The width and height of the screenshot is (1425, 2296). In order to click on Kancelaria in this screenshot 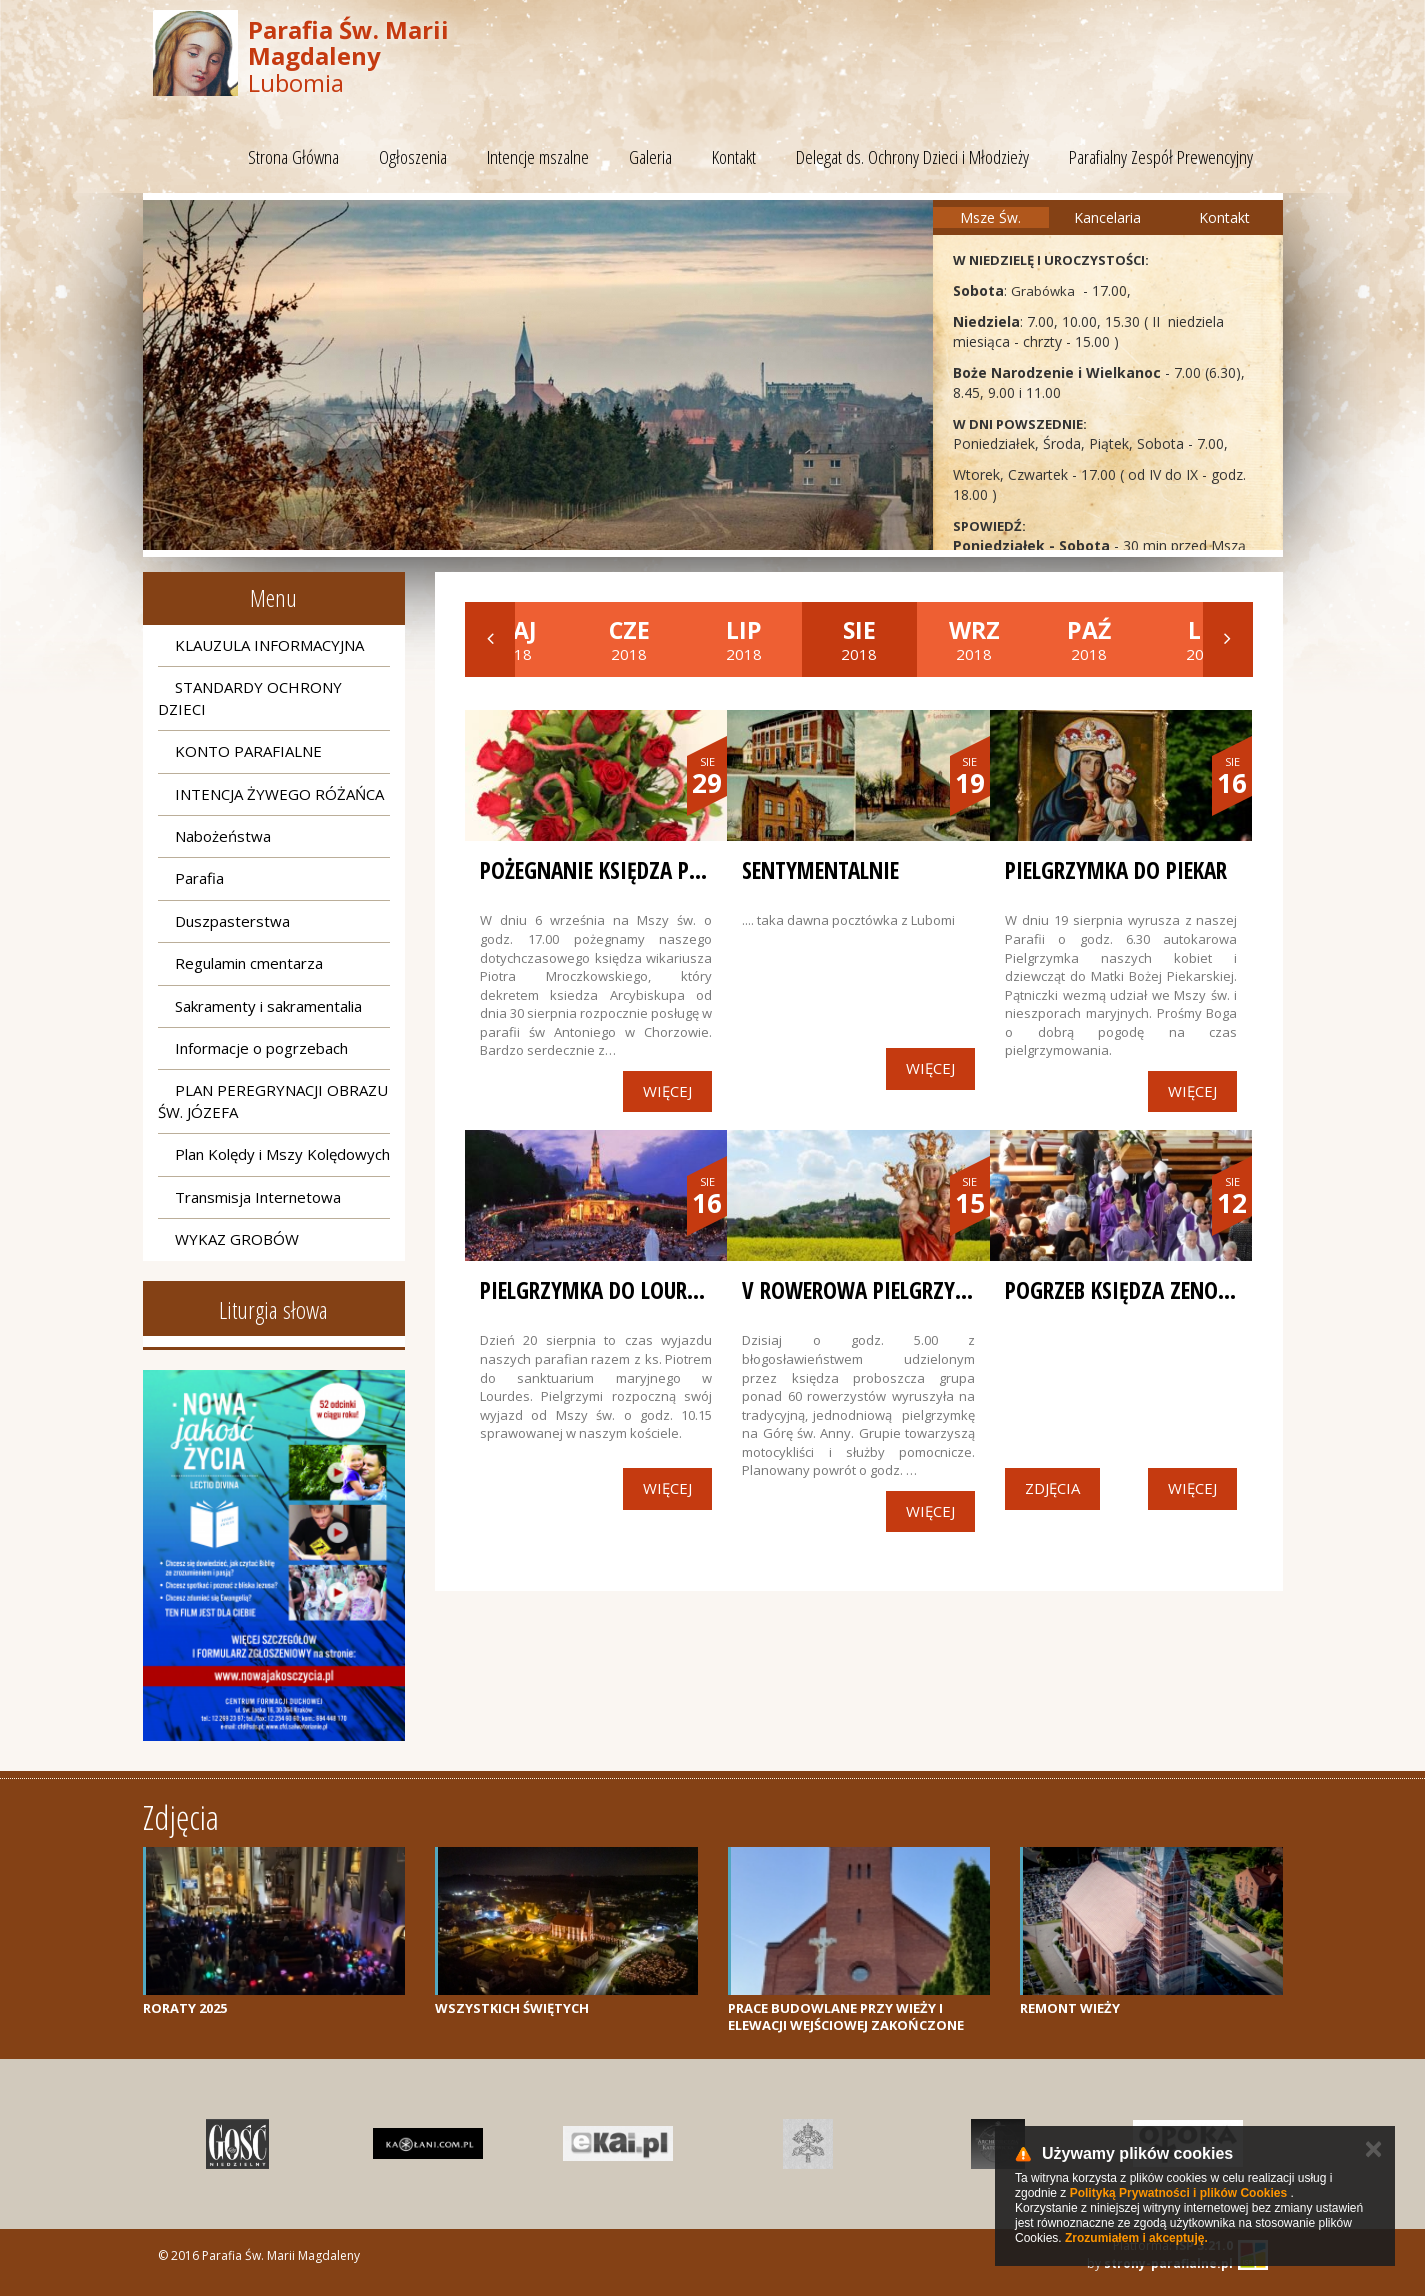, I will do `click(1107, 217)`.